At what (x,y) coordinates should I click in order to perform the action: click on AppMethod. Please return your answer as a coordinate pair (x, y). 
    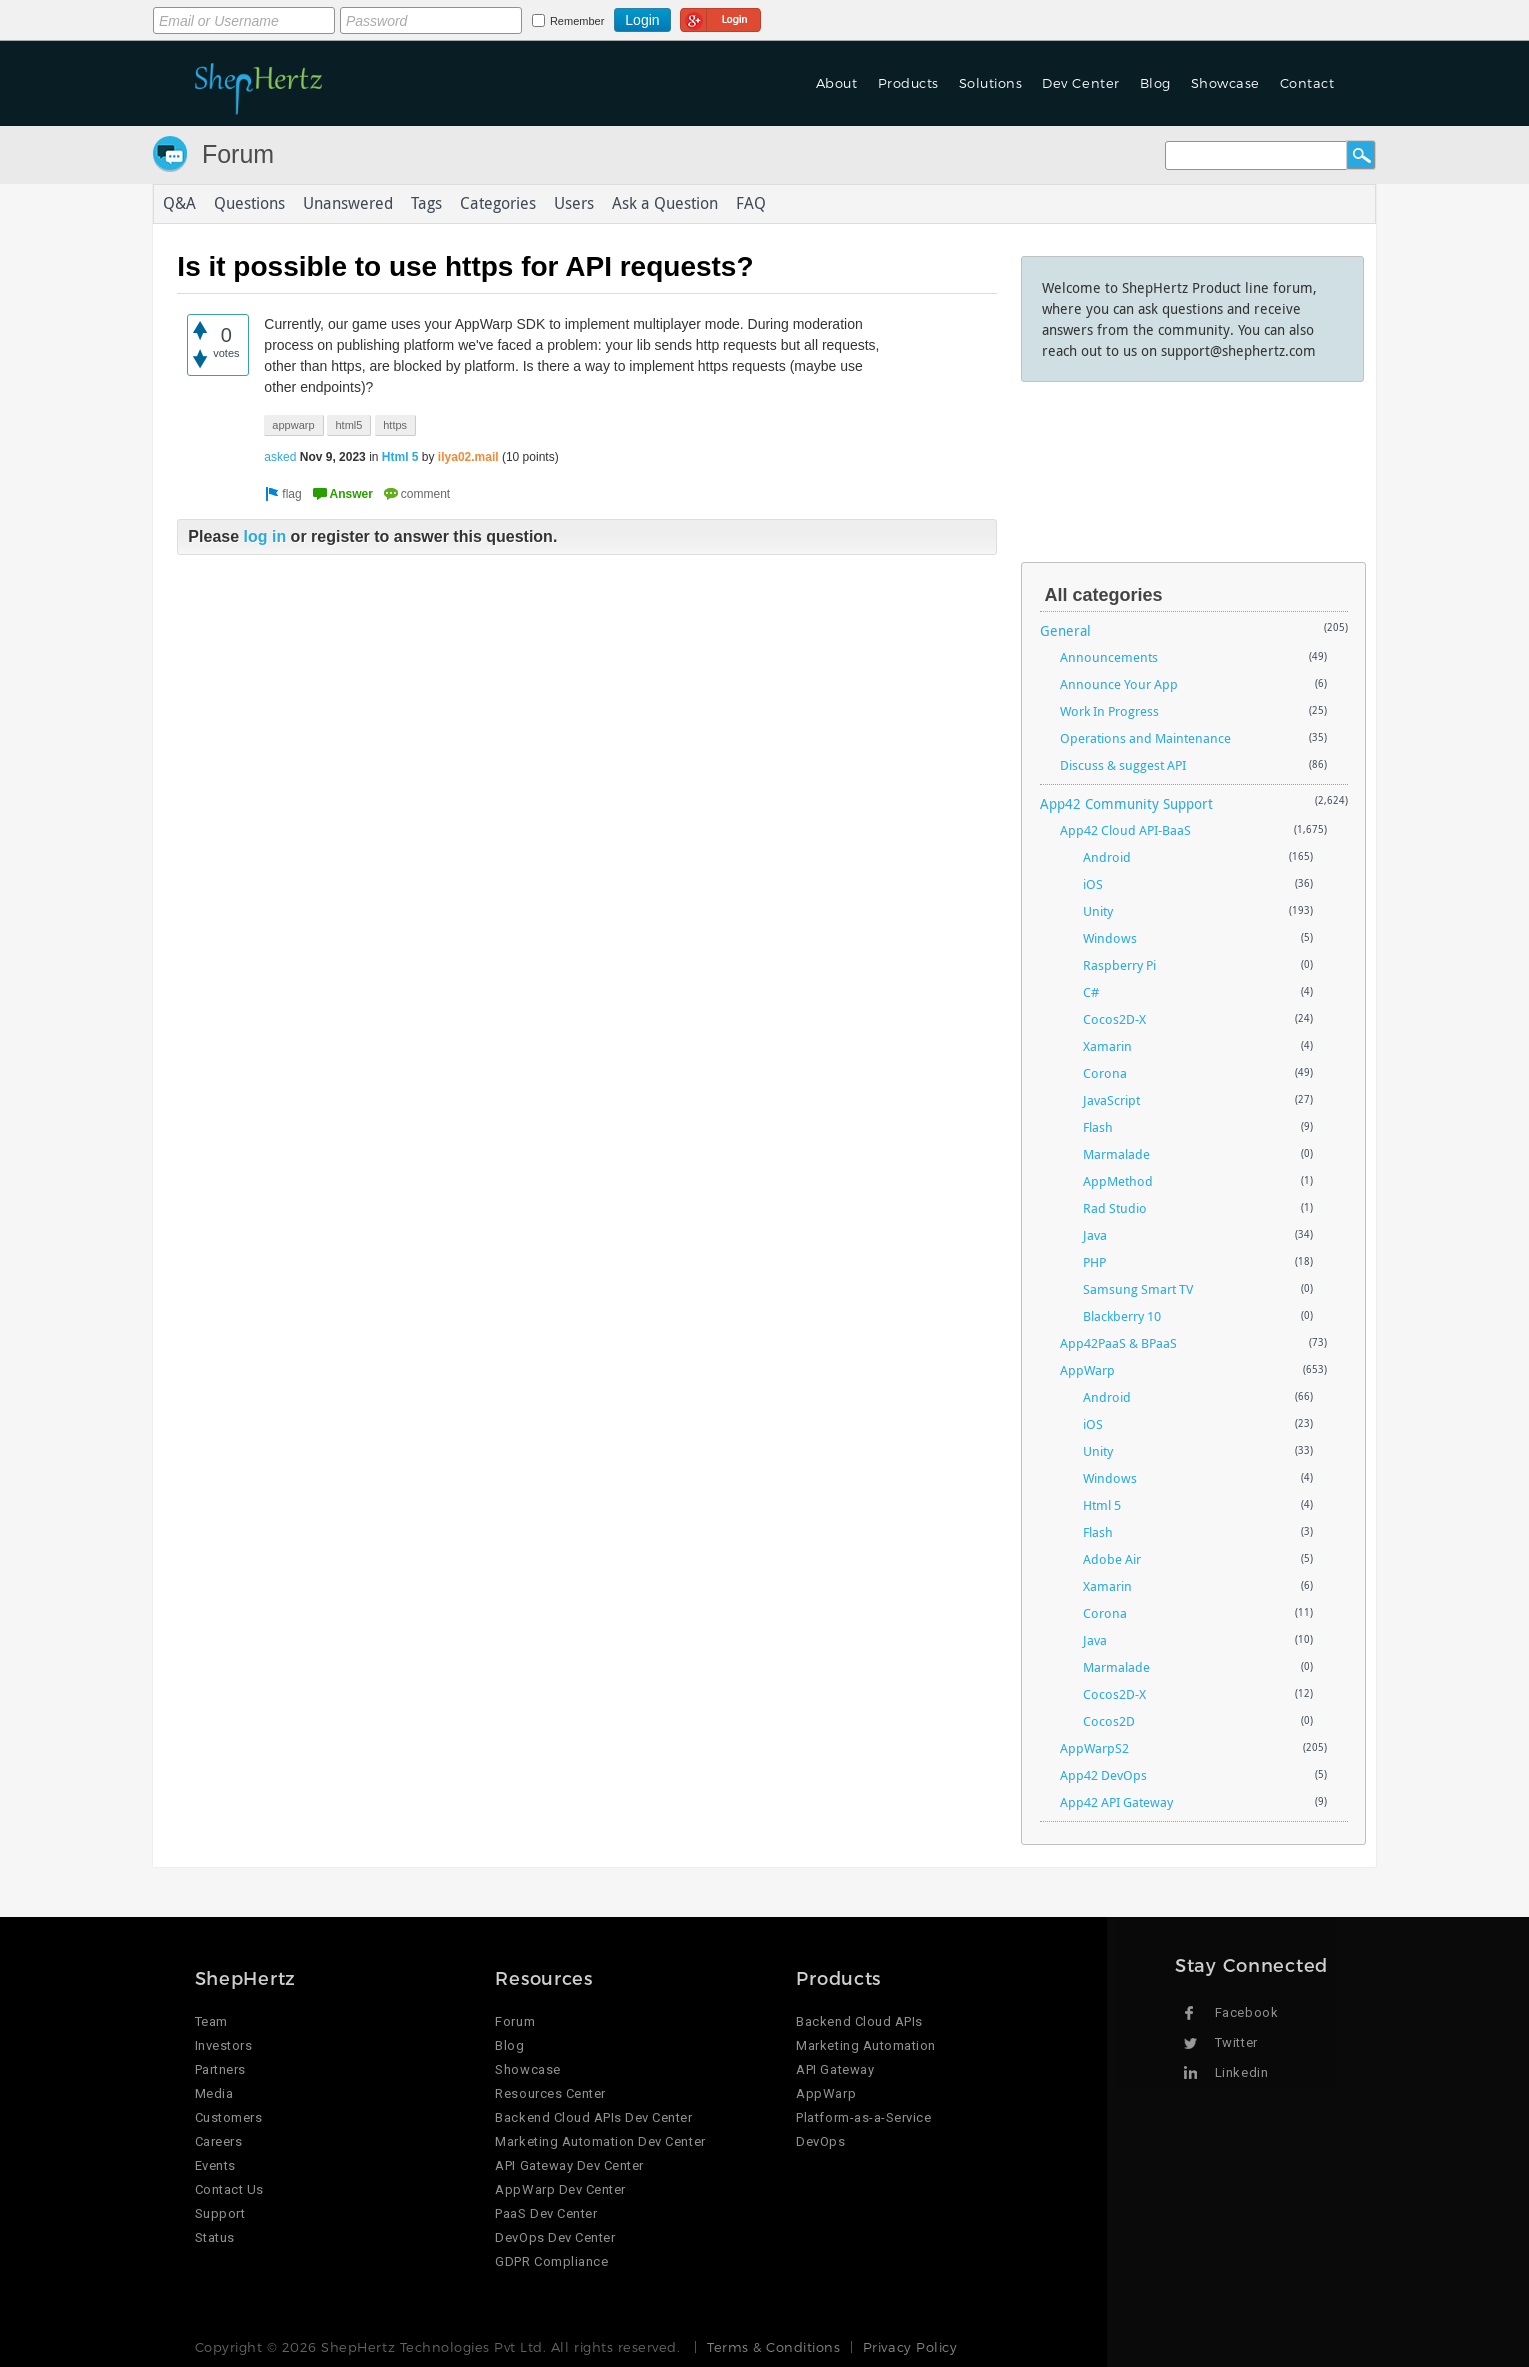
    Looking at the image, I should click on (1118, 1181).